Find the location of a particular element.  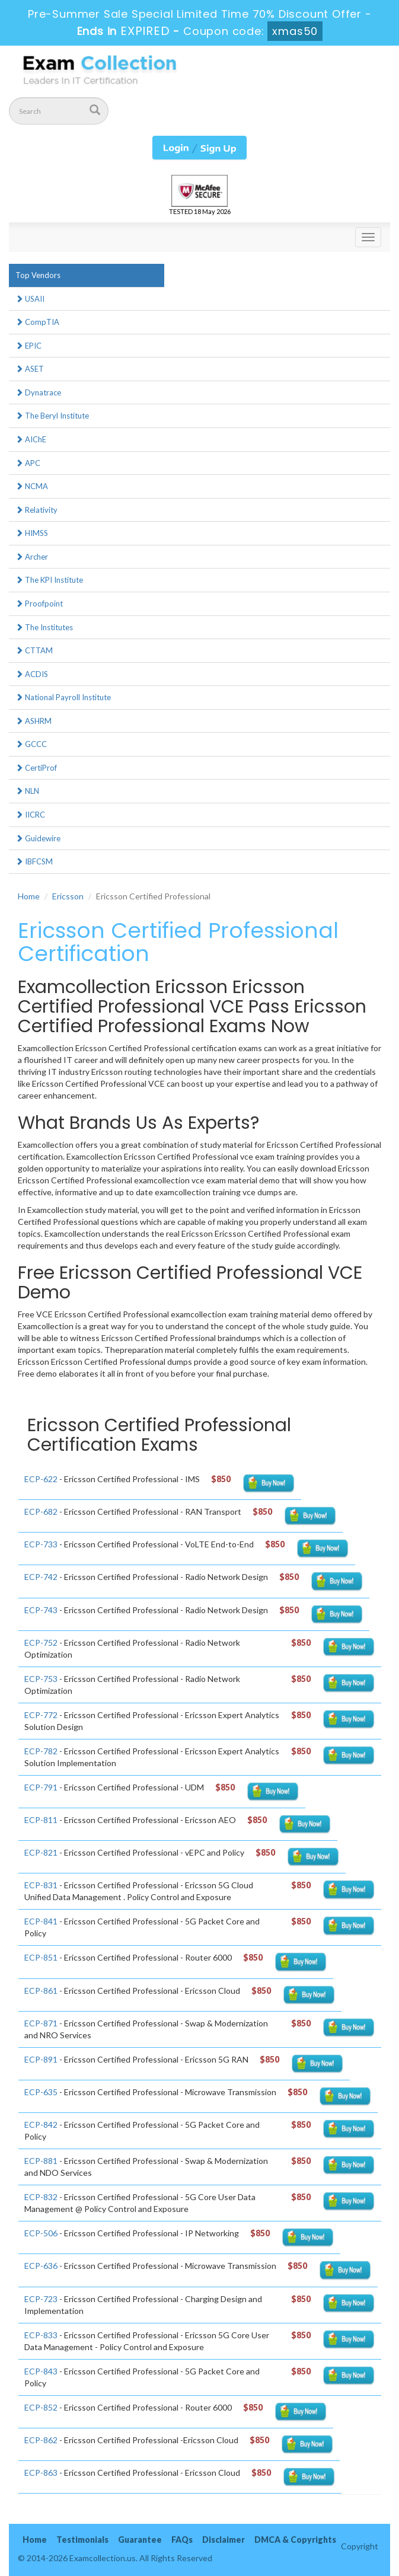

ECP-861 is located at coordinates (41, 1991).